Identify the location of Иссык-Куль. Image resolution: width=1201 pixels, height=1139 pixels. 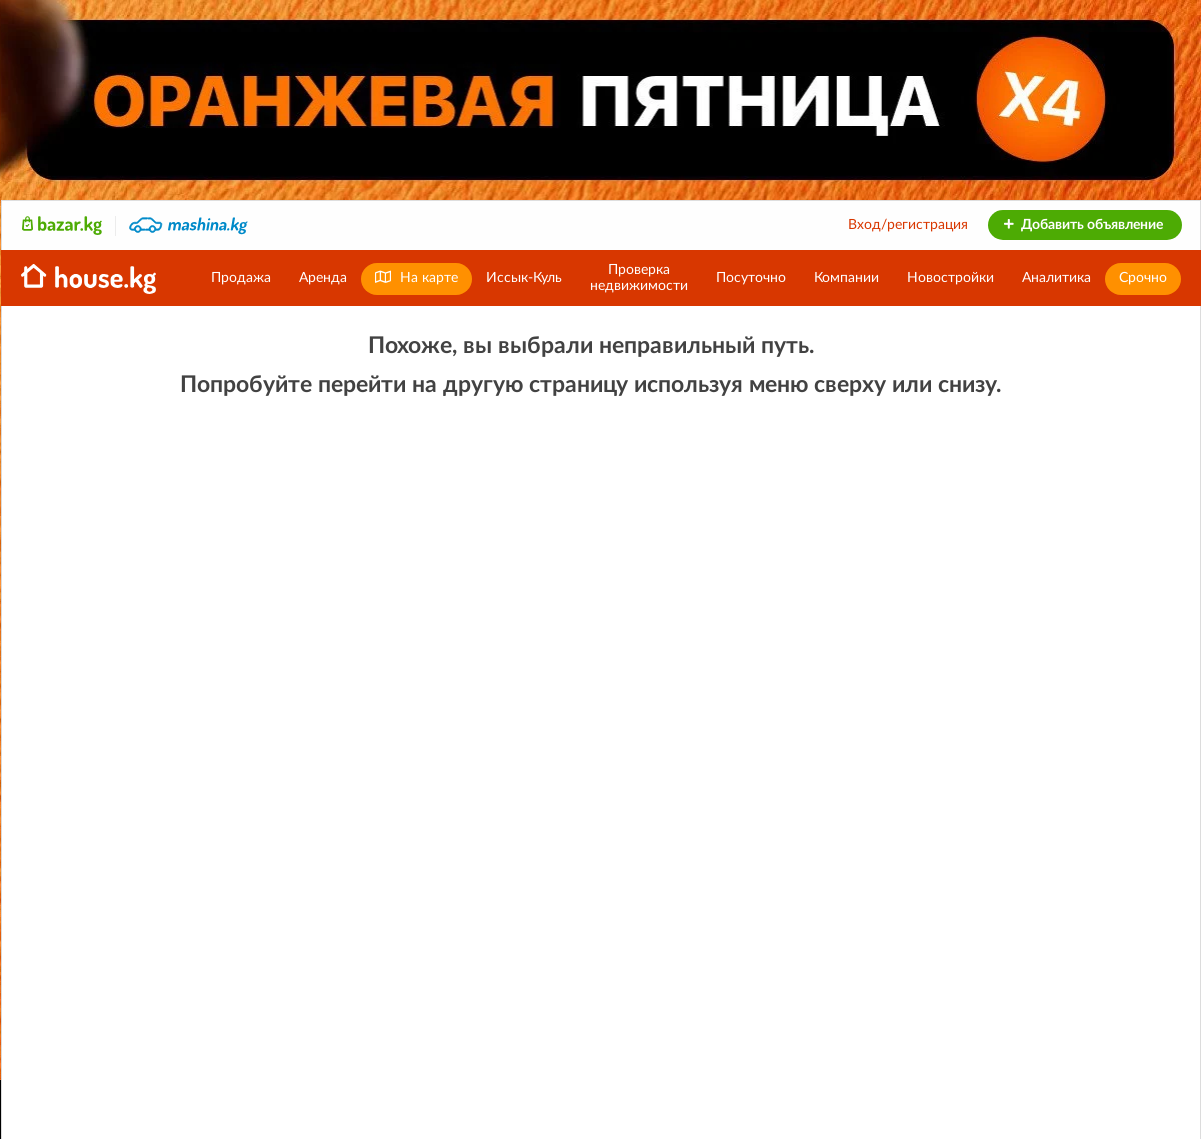
(524, 278).